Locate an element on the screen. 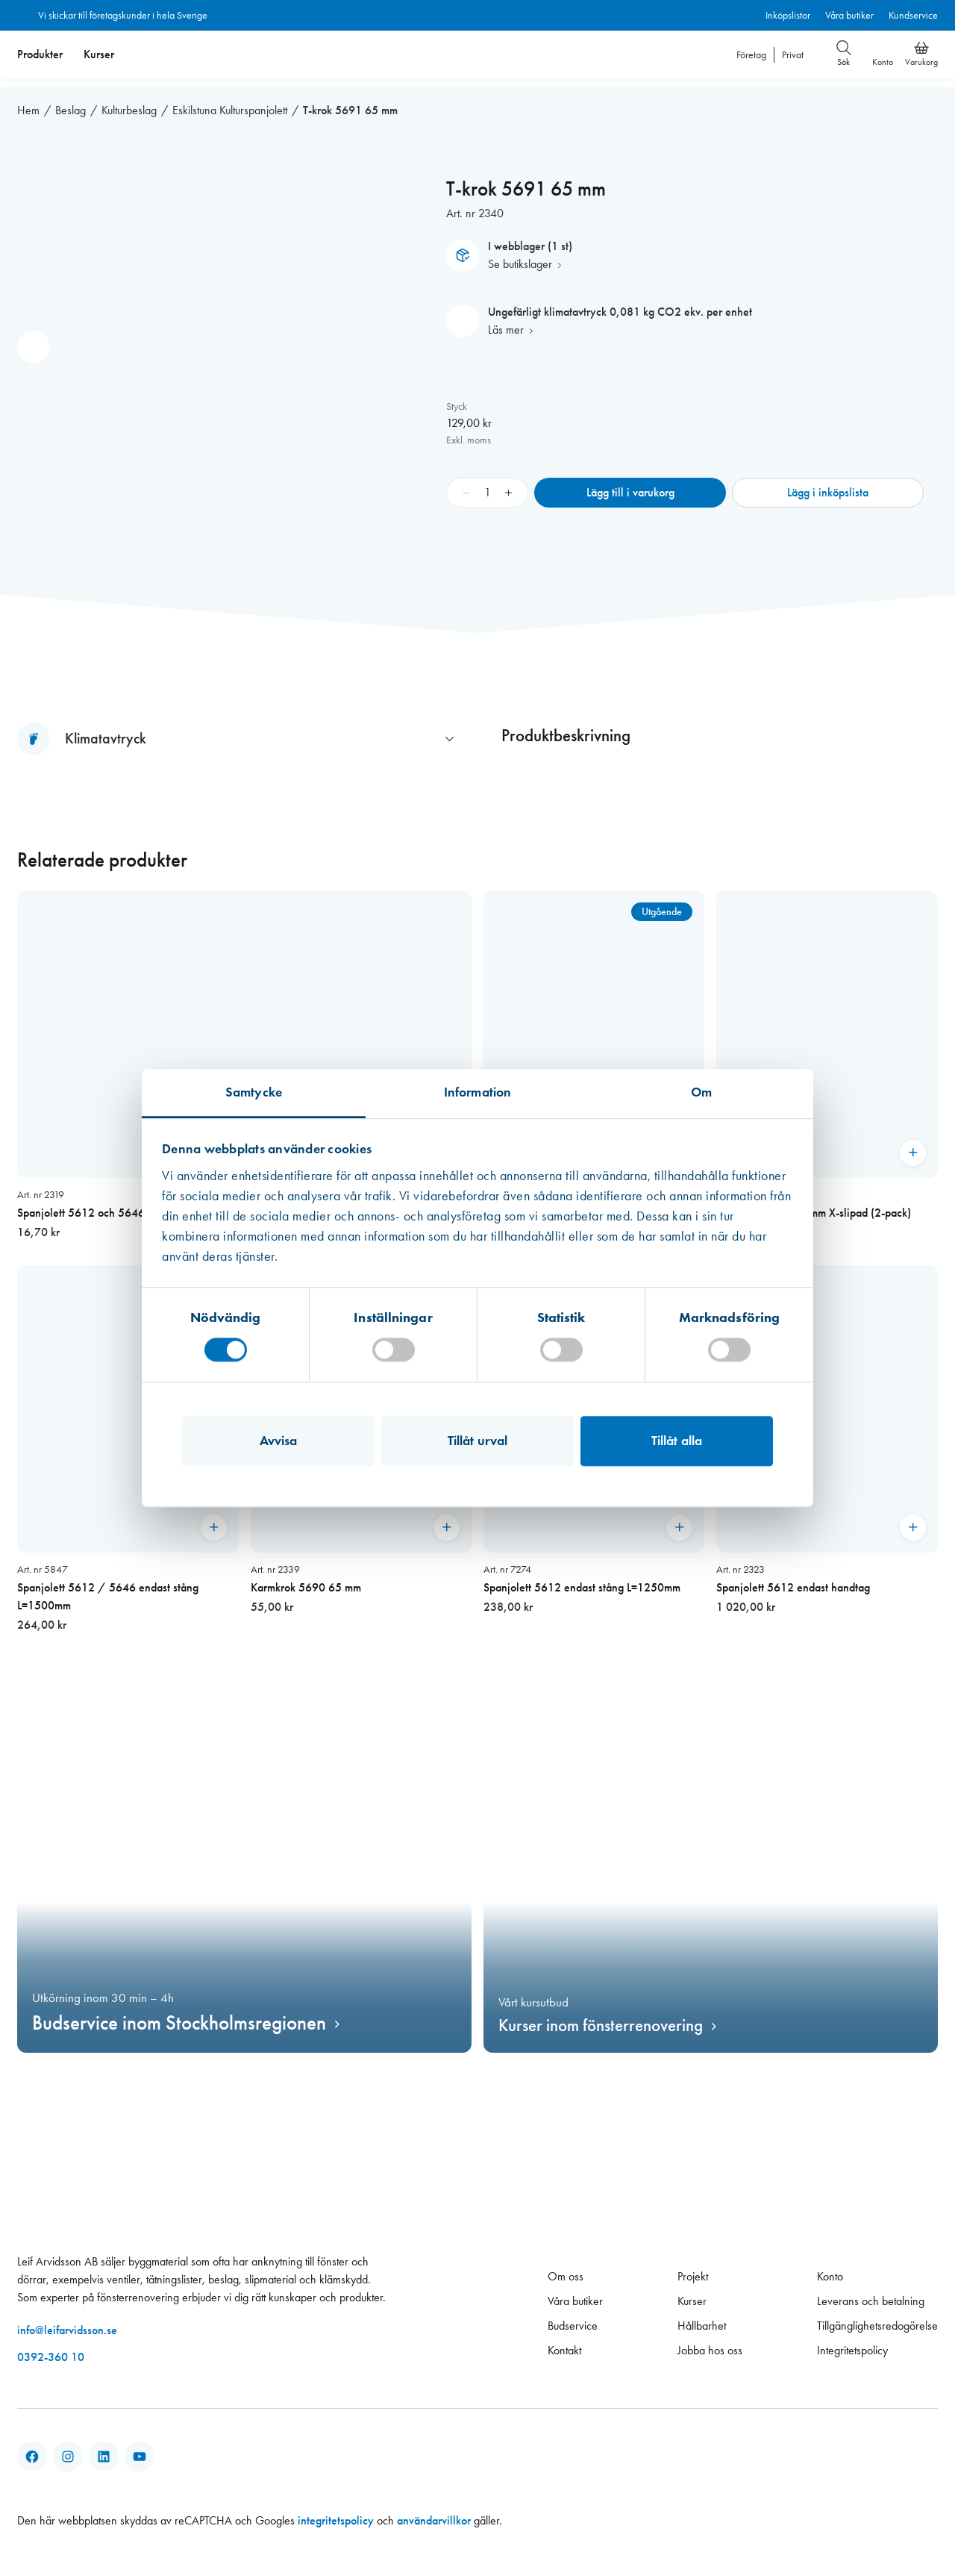 This screenshot has height=2576, width=955. Information [tab] is located at coordinates (477, 1092).